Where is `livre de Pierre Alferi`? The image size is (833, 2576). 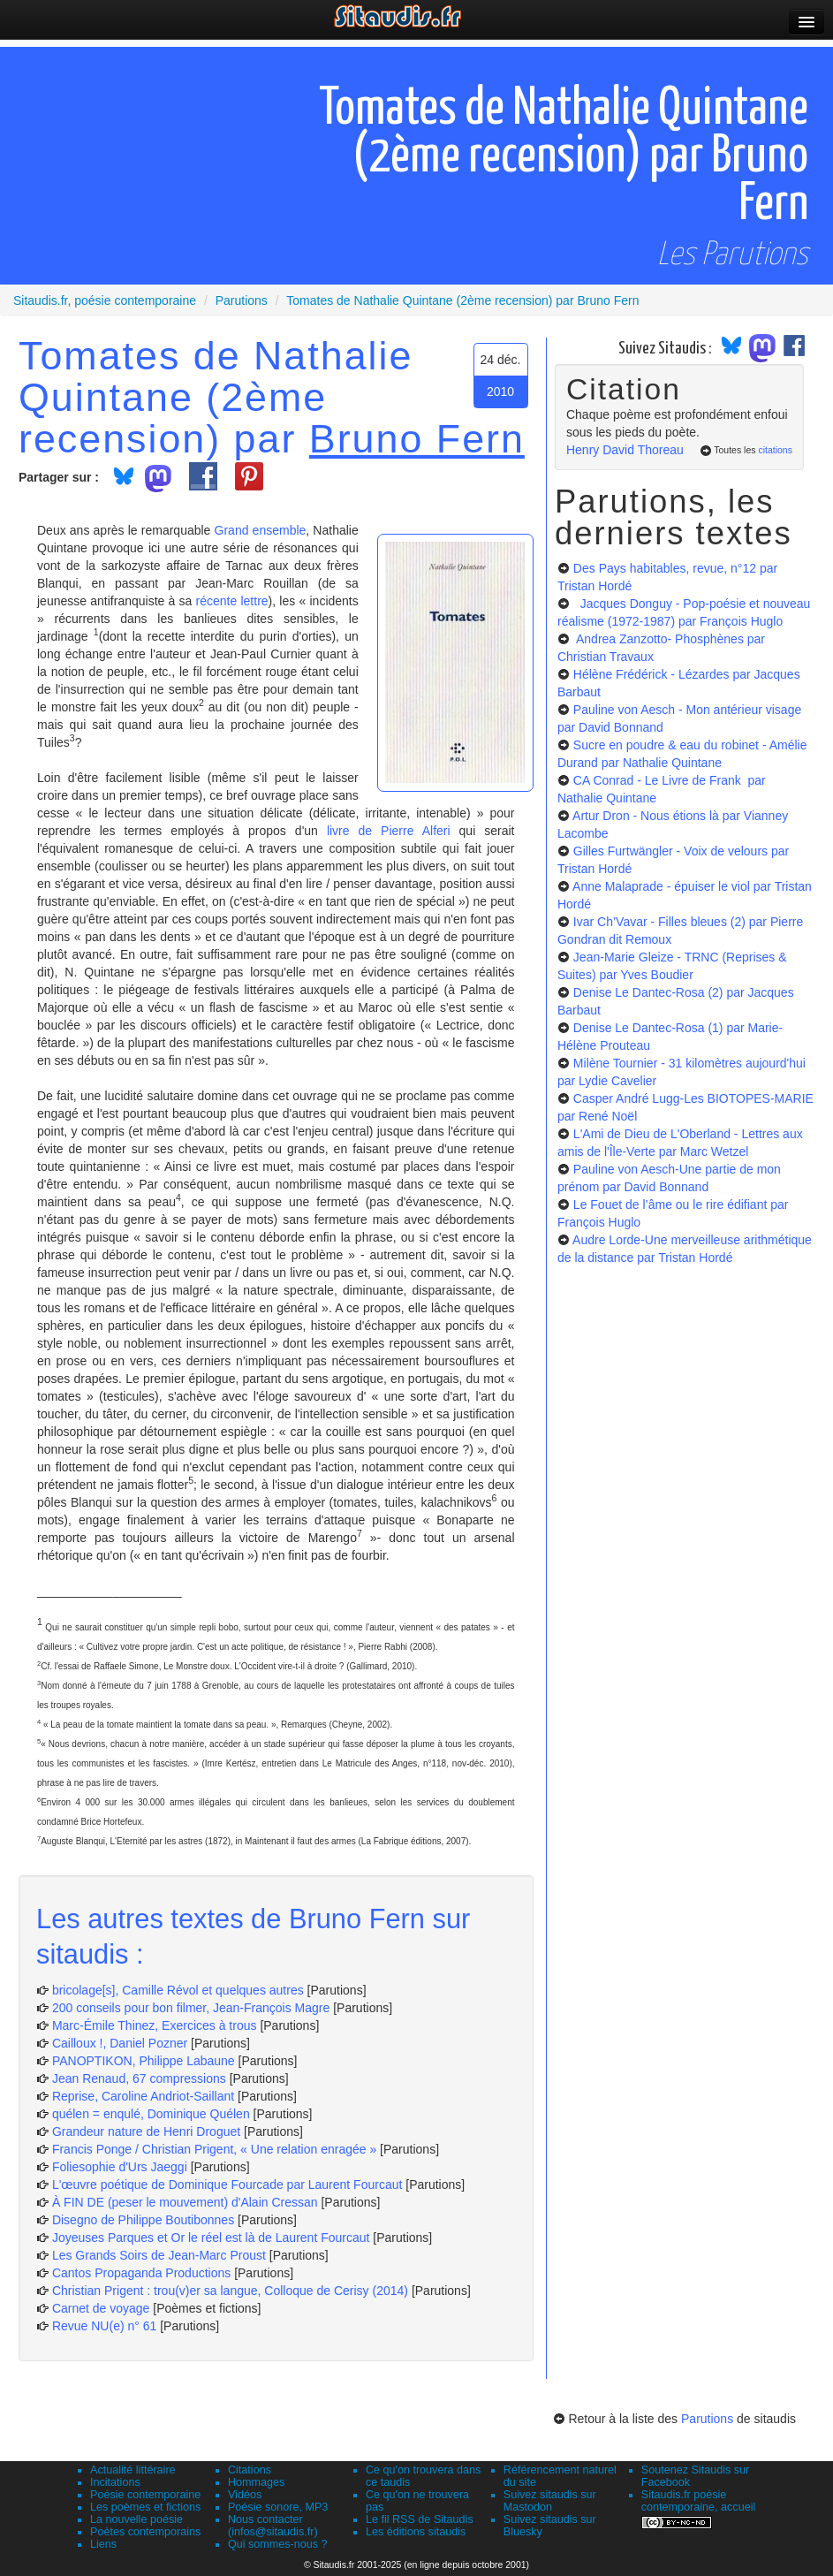 livre de Pierre Alferi is located at coordinates (389, 831).